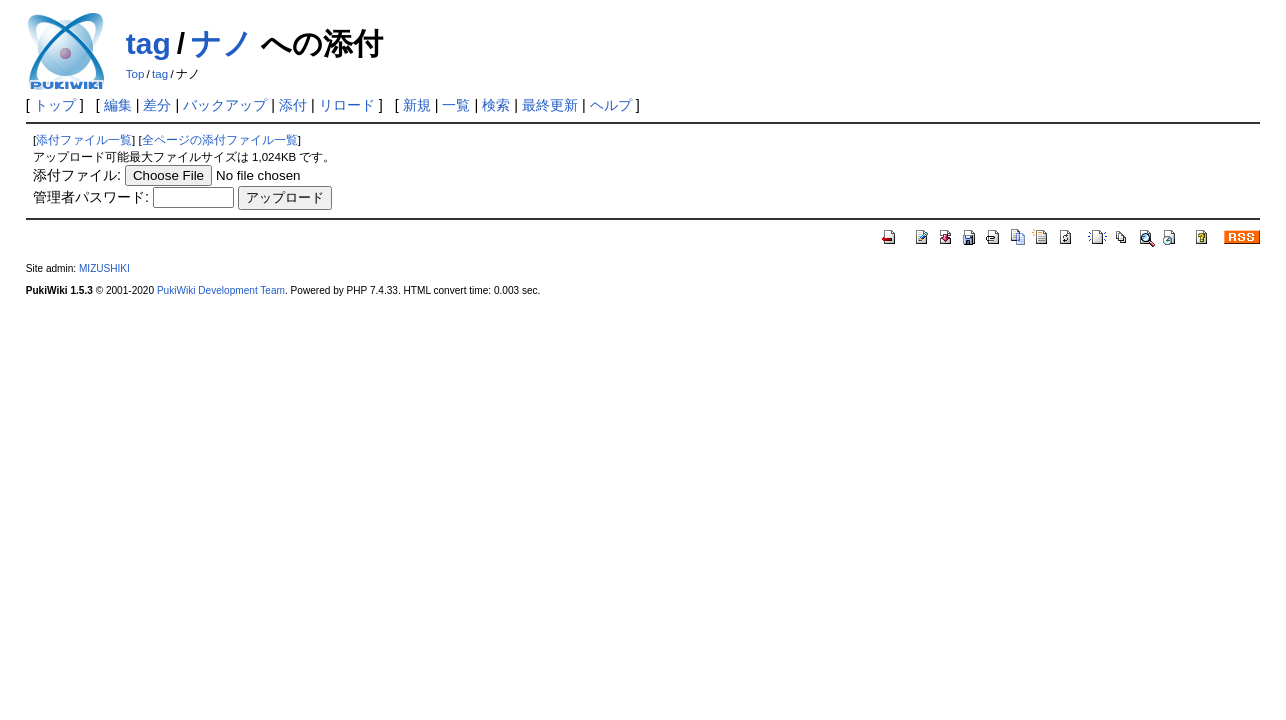  Describe the element at coordinates (220, 140) in the screenshot. I see `全ページの添付ファイル一覧` at that location.